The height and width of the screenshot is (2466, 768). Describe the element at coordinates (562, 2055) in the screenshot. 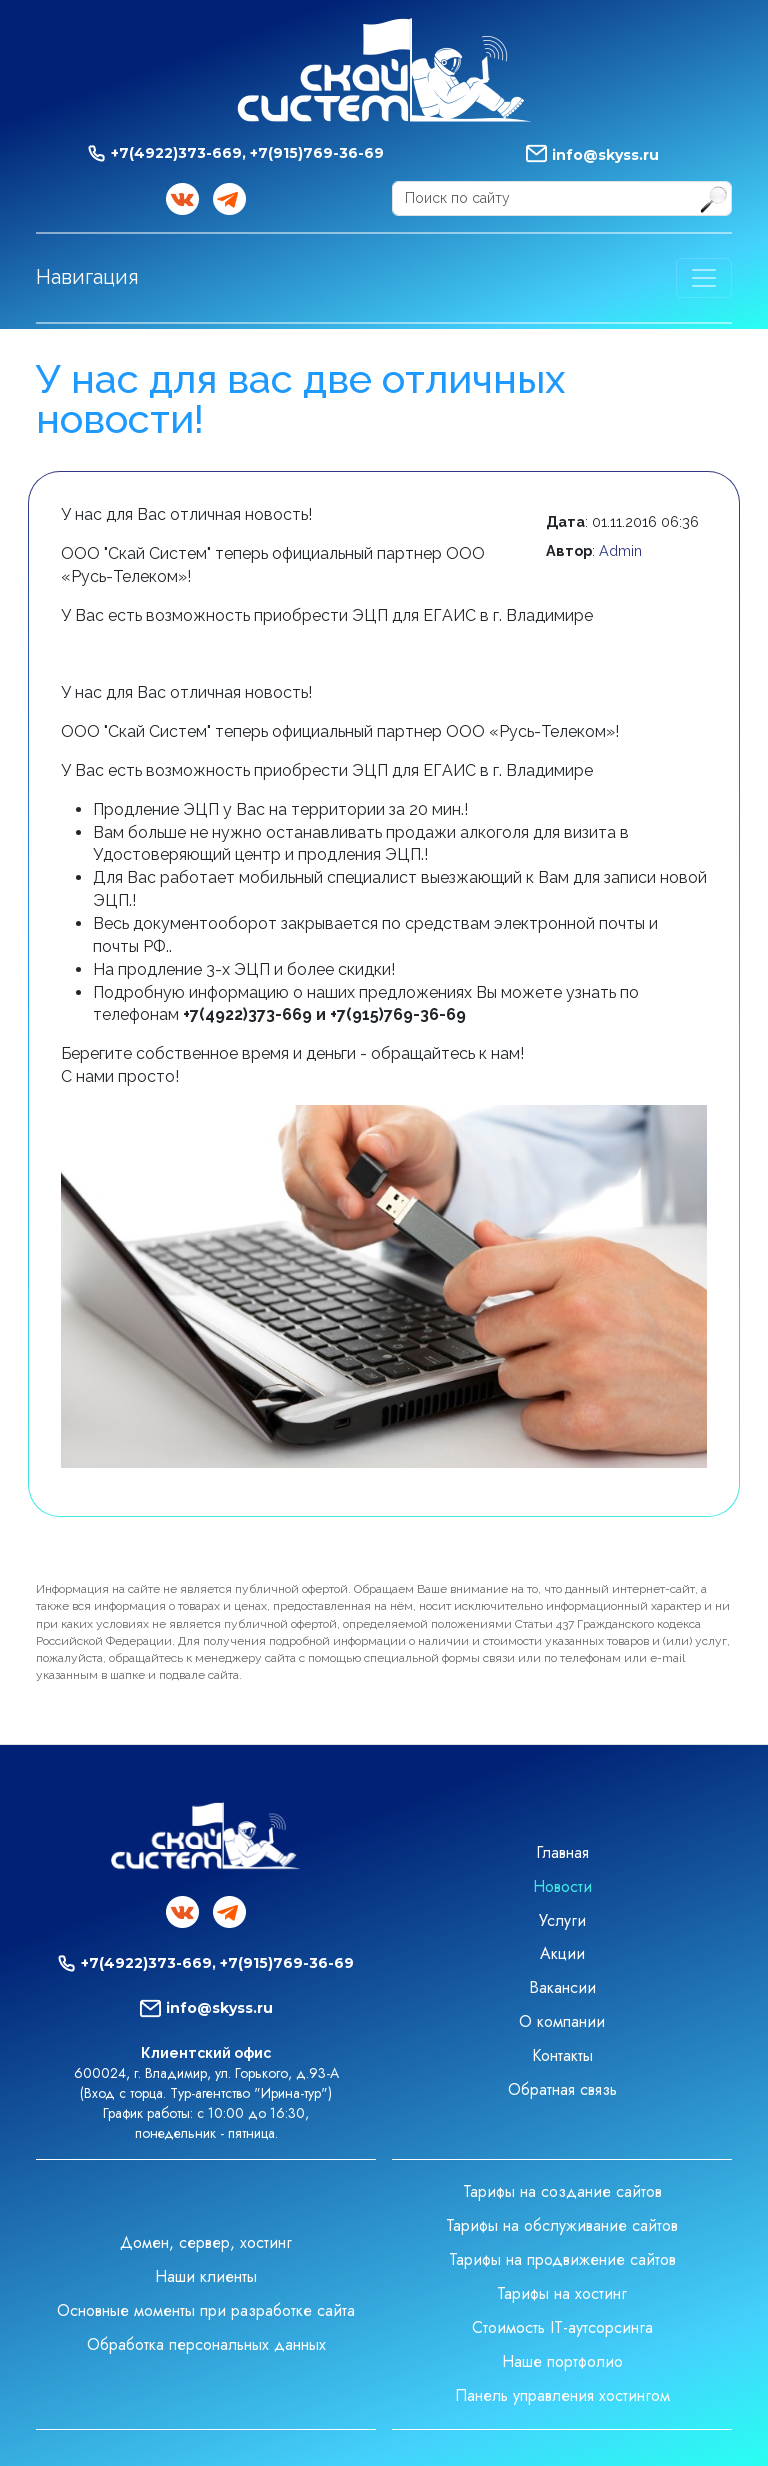

I see `Контакты` at that location.